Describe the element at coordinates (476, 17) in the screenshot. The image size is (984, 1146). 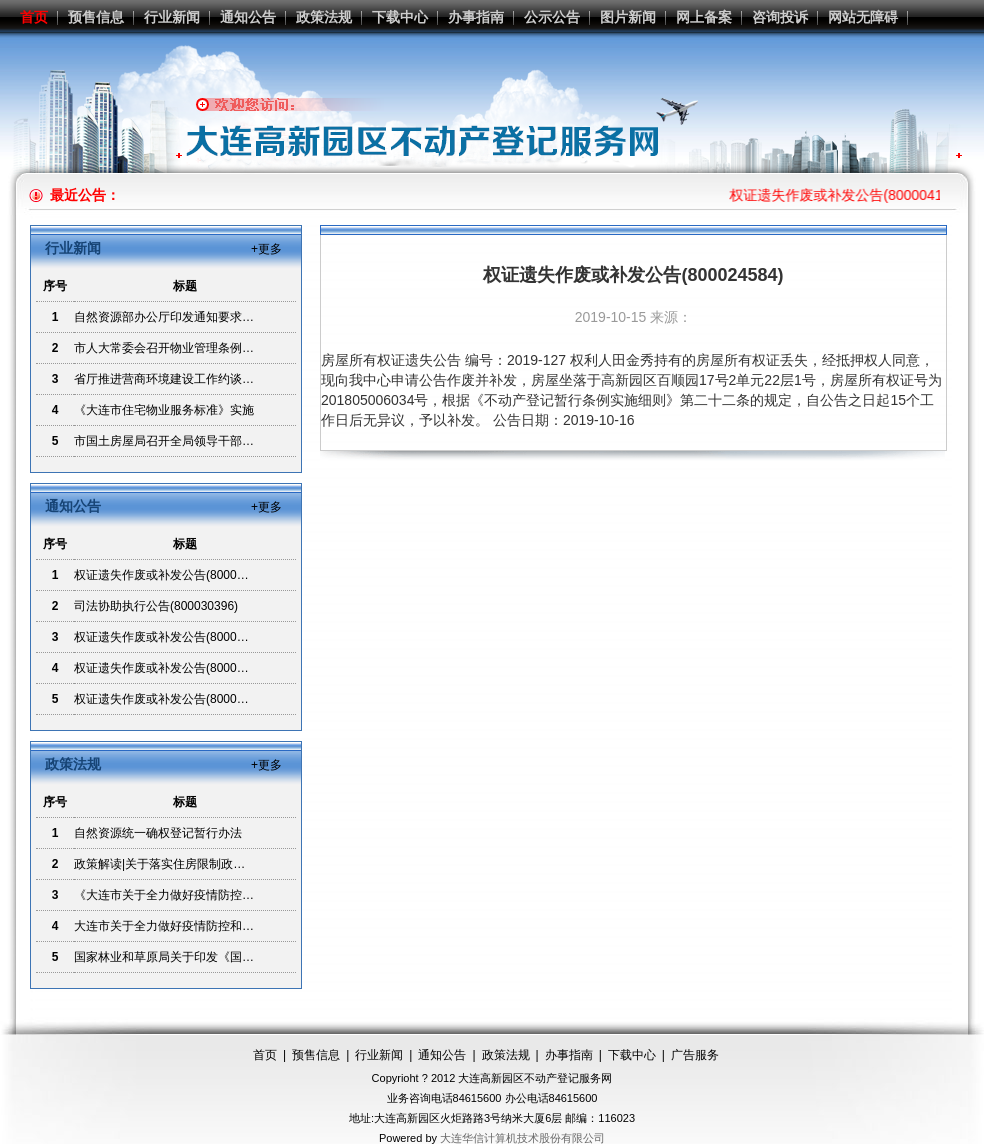
I see `办事指南` at that location.